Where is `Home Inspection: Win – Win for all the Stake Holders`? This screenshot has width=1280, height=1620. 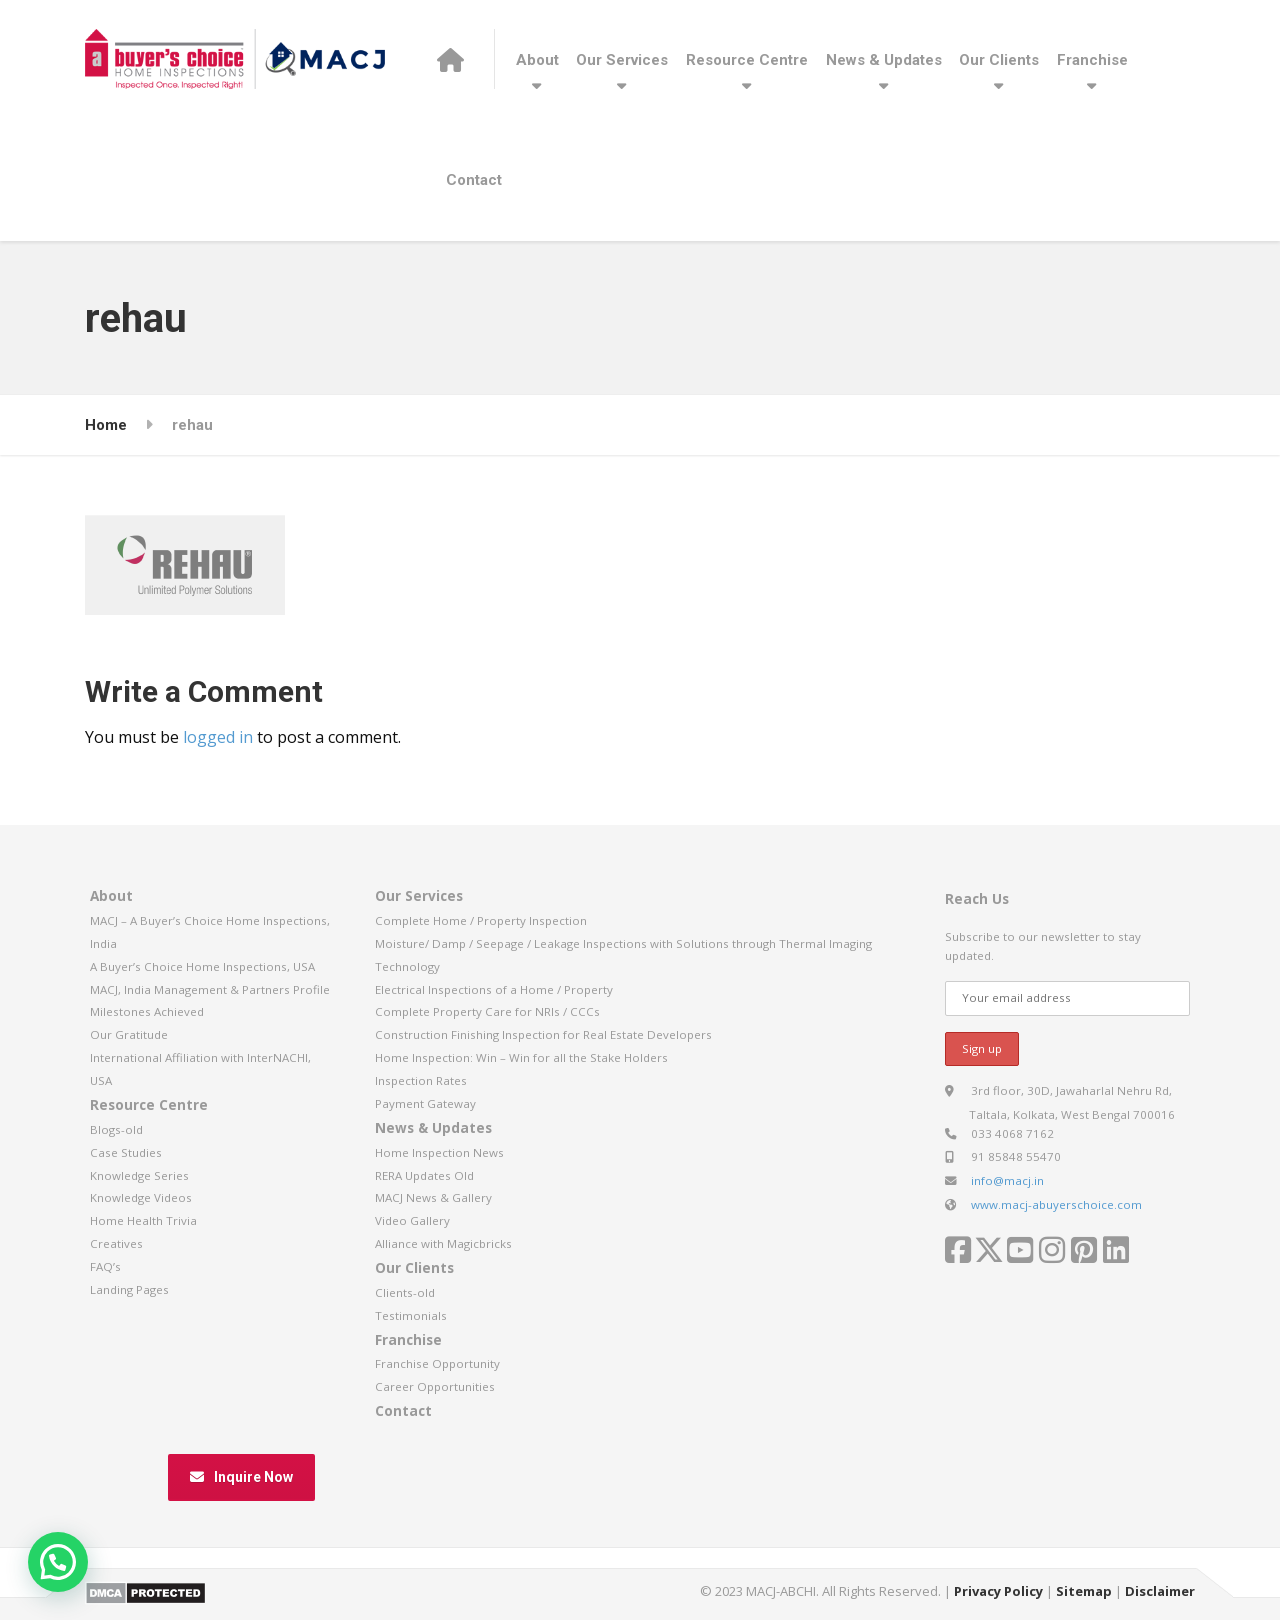
Home Inspection: Win – Win for all the Stake Holders is located at coordinates (521, 1057).